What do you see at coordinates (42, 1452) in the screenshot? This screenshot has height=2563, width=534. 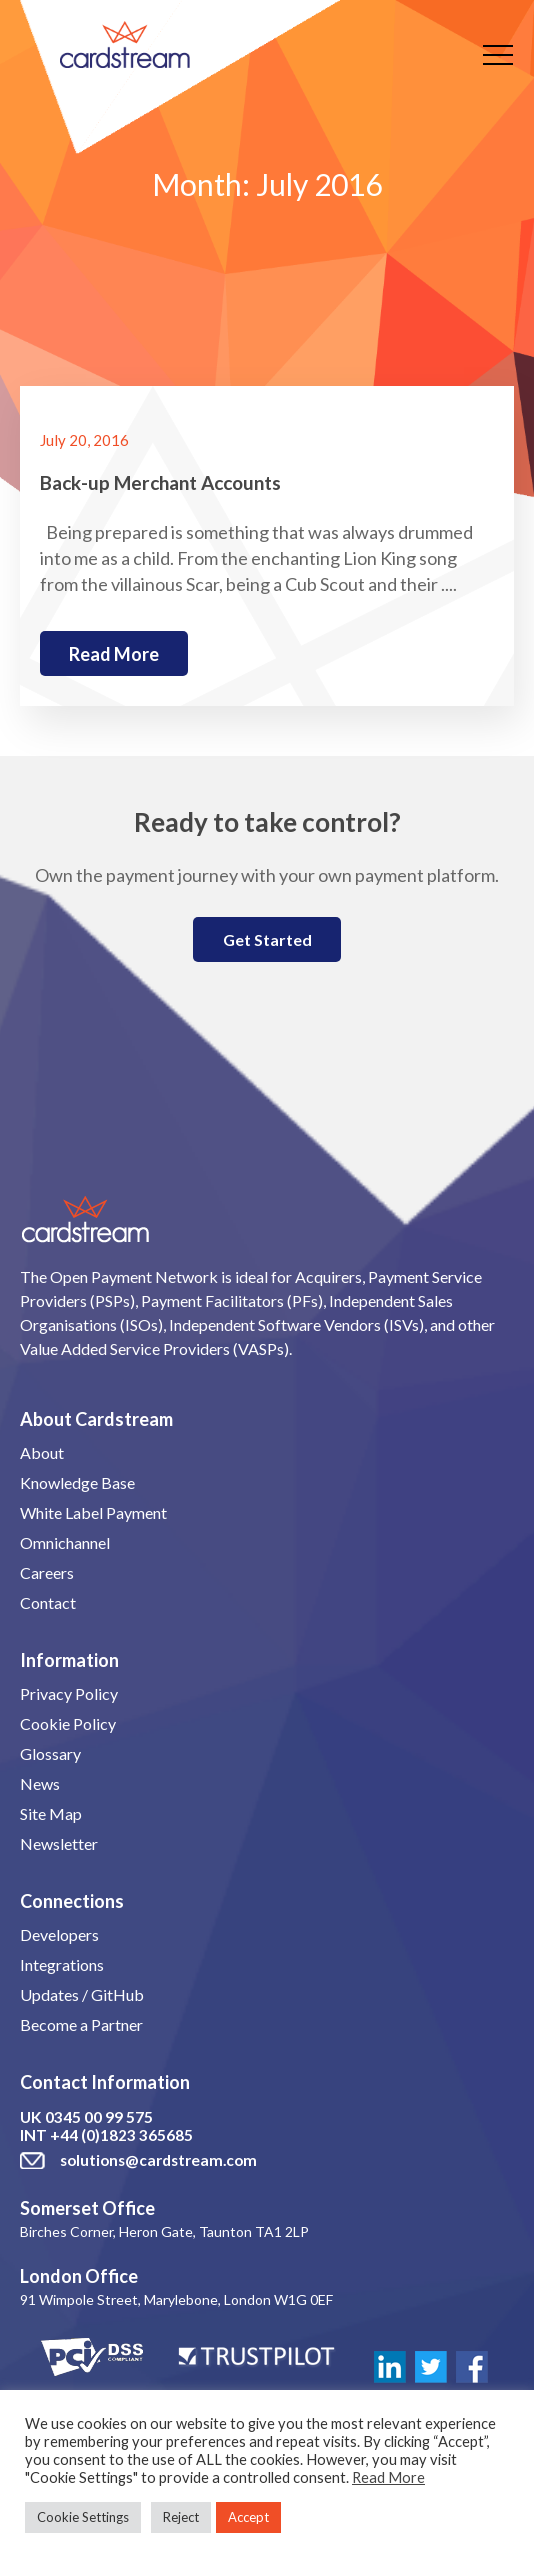 I see `About` at bounding box center [42, 1452].